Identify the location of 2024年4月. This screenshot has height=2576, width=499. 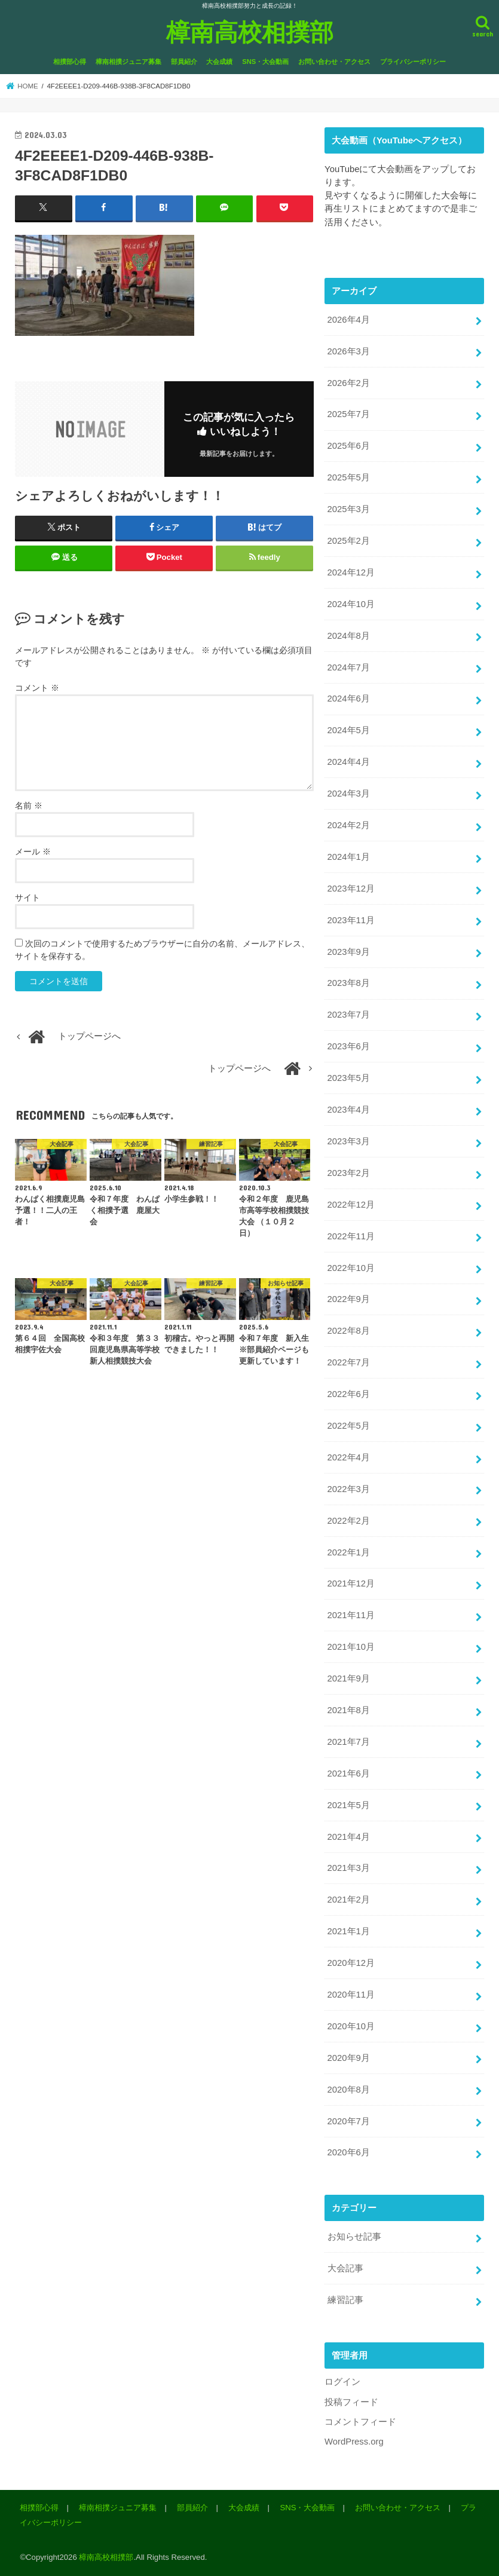
(348, 762).